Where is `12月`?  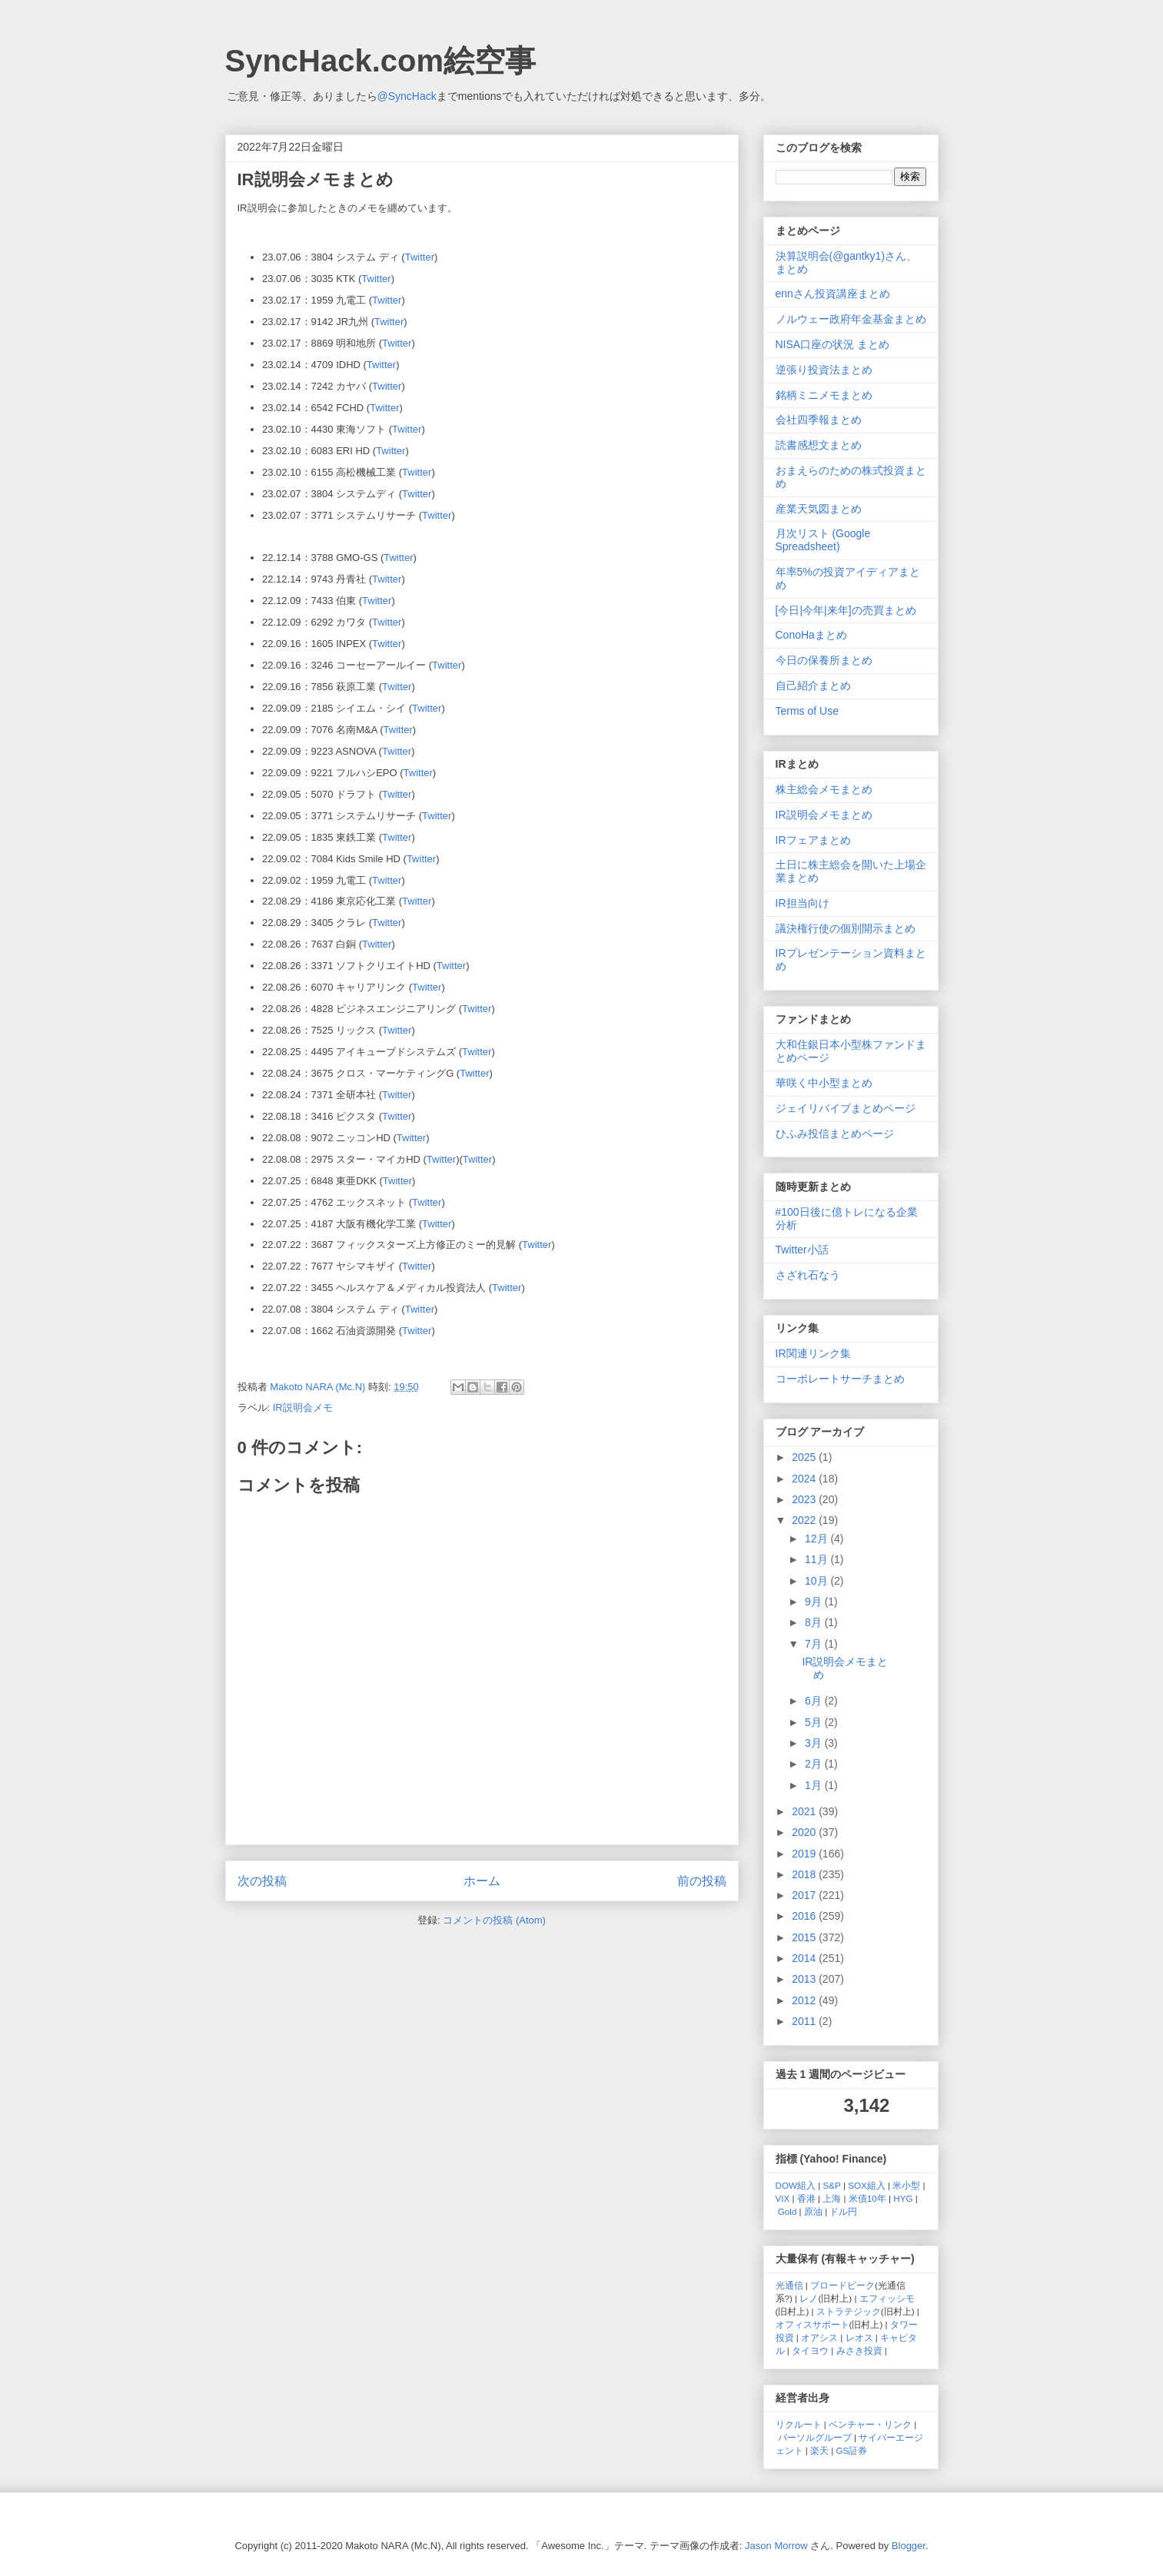 12月 is located at coordinates (817, 1538).